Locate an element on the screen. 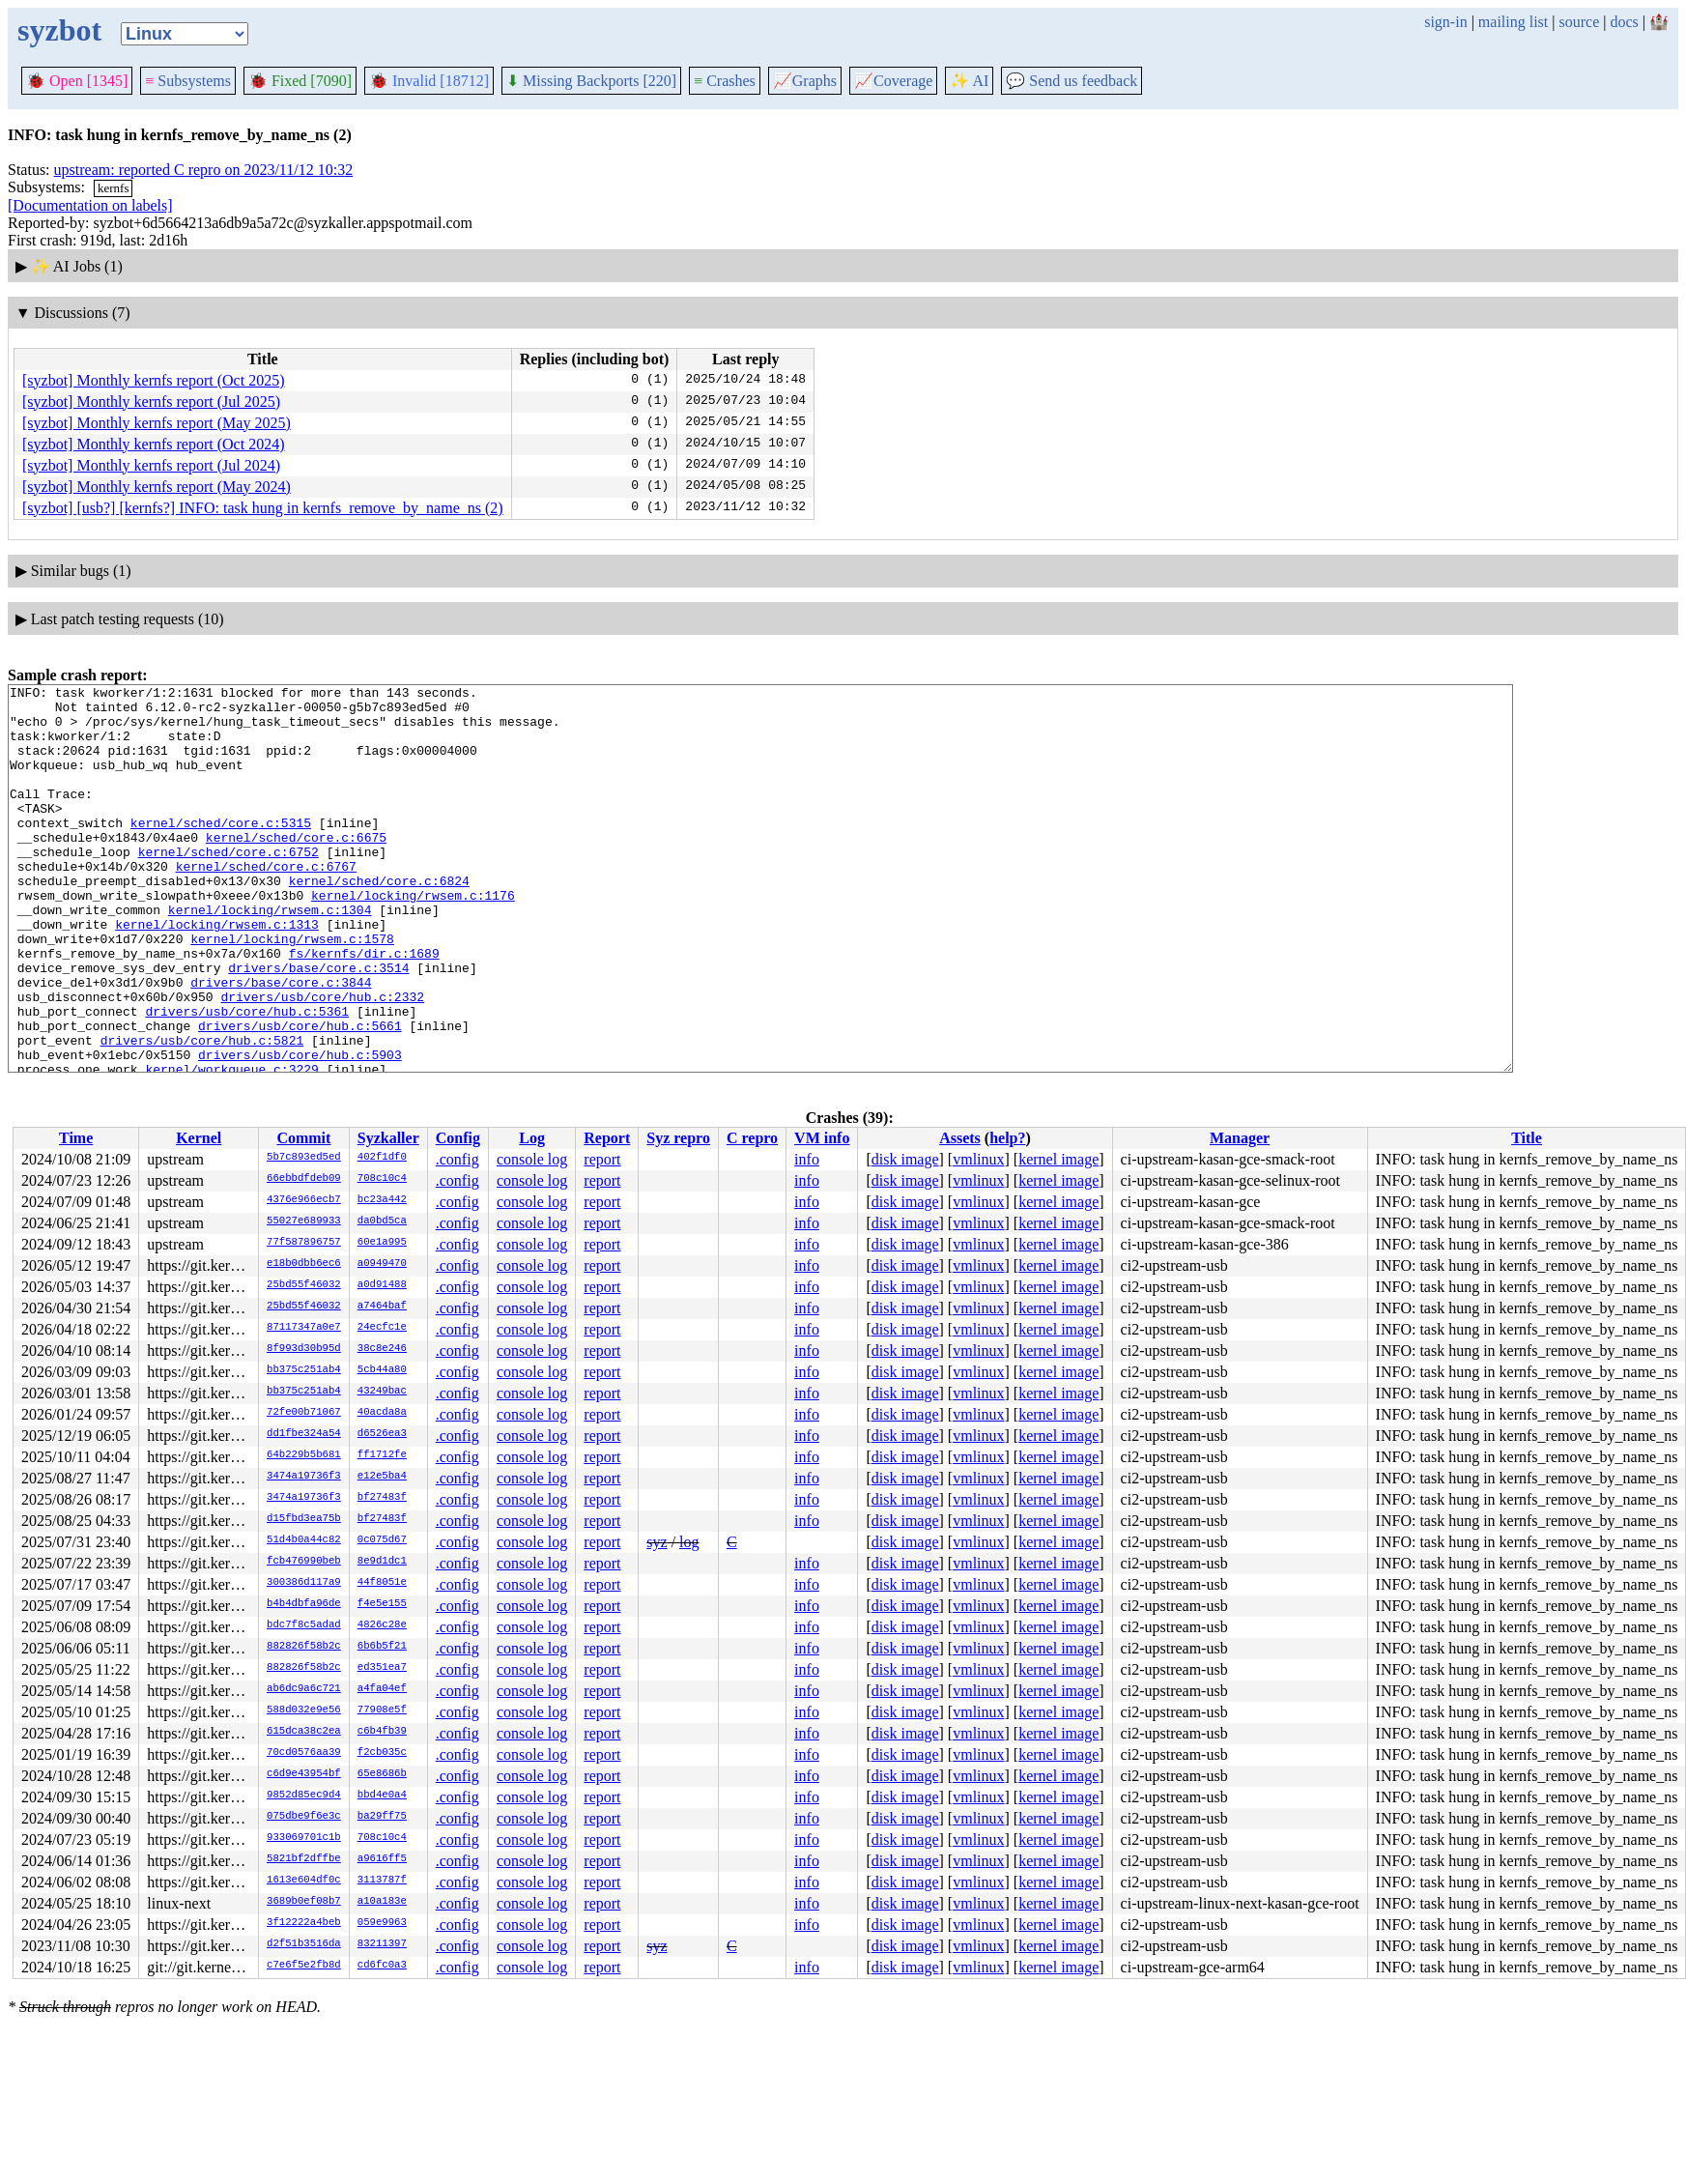  a9616ff5 is located at coordinates (382, 1859).